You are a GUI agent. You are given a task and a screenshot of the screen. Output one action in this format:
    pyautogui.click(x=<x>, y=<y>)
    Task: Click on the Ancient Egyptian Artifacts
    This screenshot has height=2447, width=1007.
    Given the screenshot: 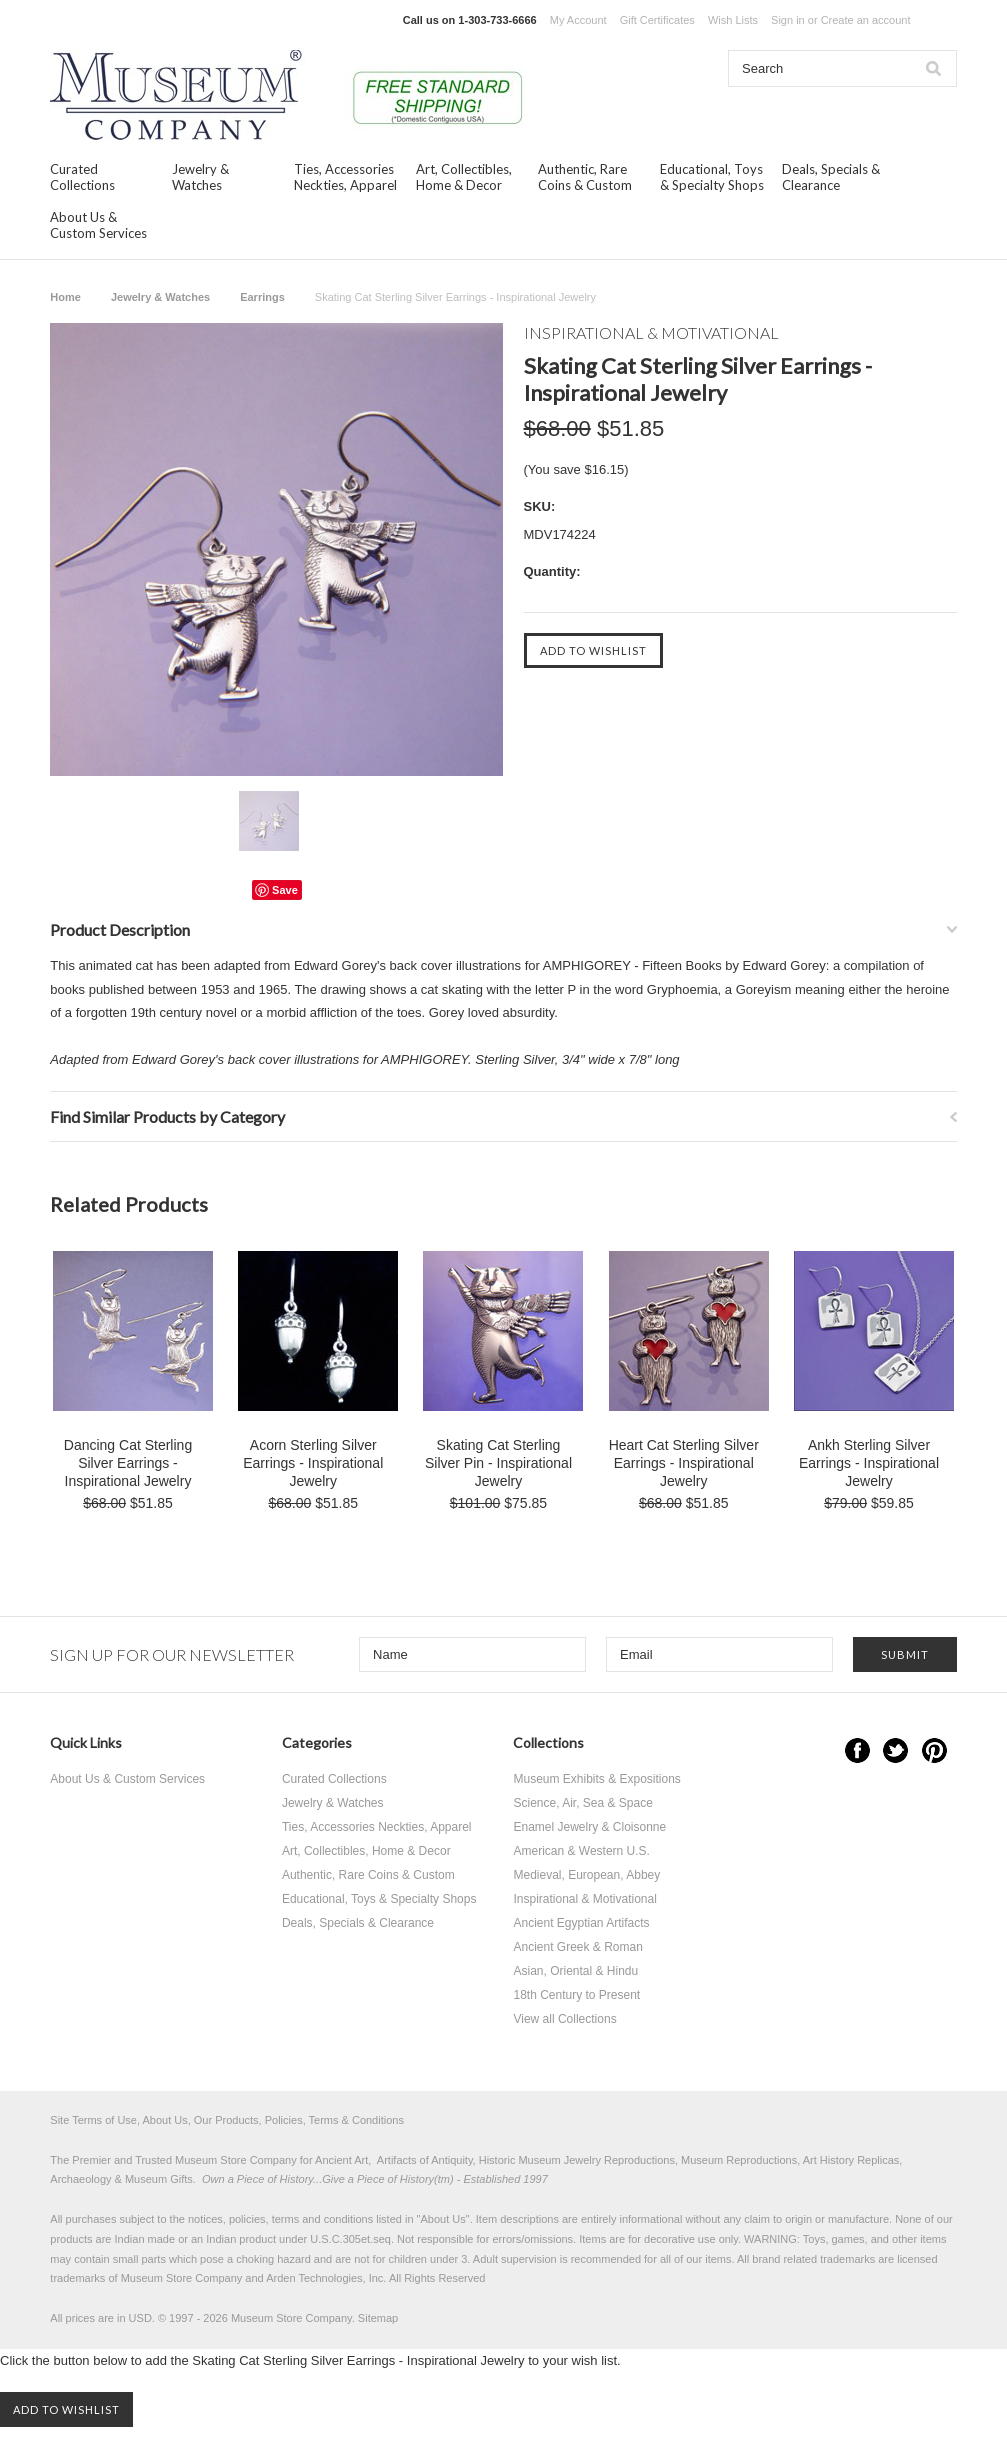 What is the action you would take?
    pyautogui.click(x=581, y=1923)
    